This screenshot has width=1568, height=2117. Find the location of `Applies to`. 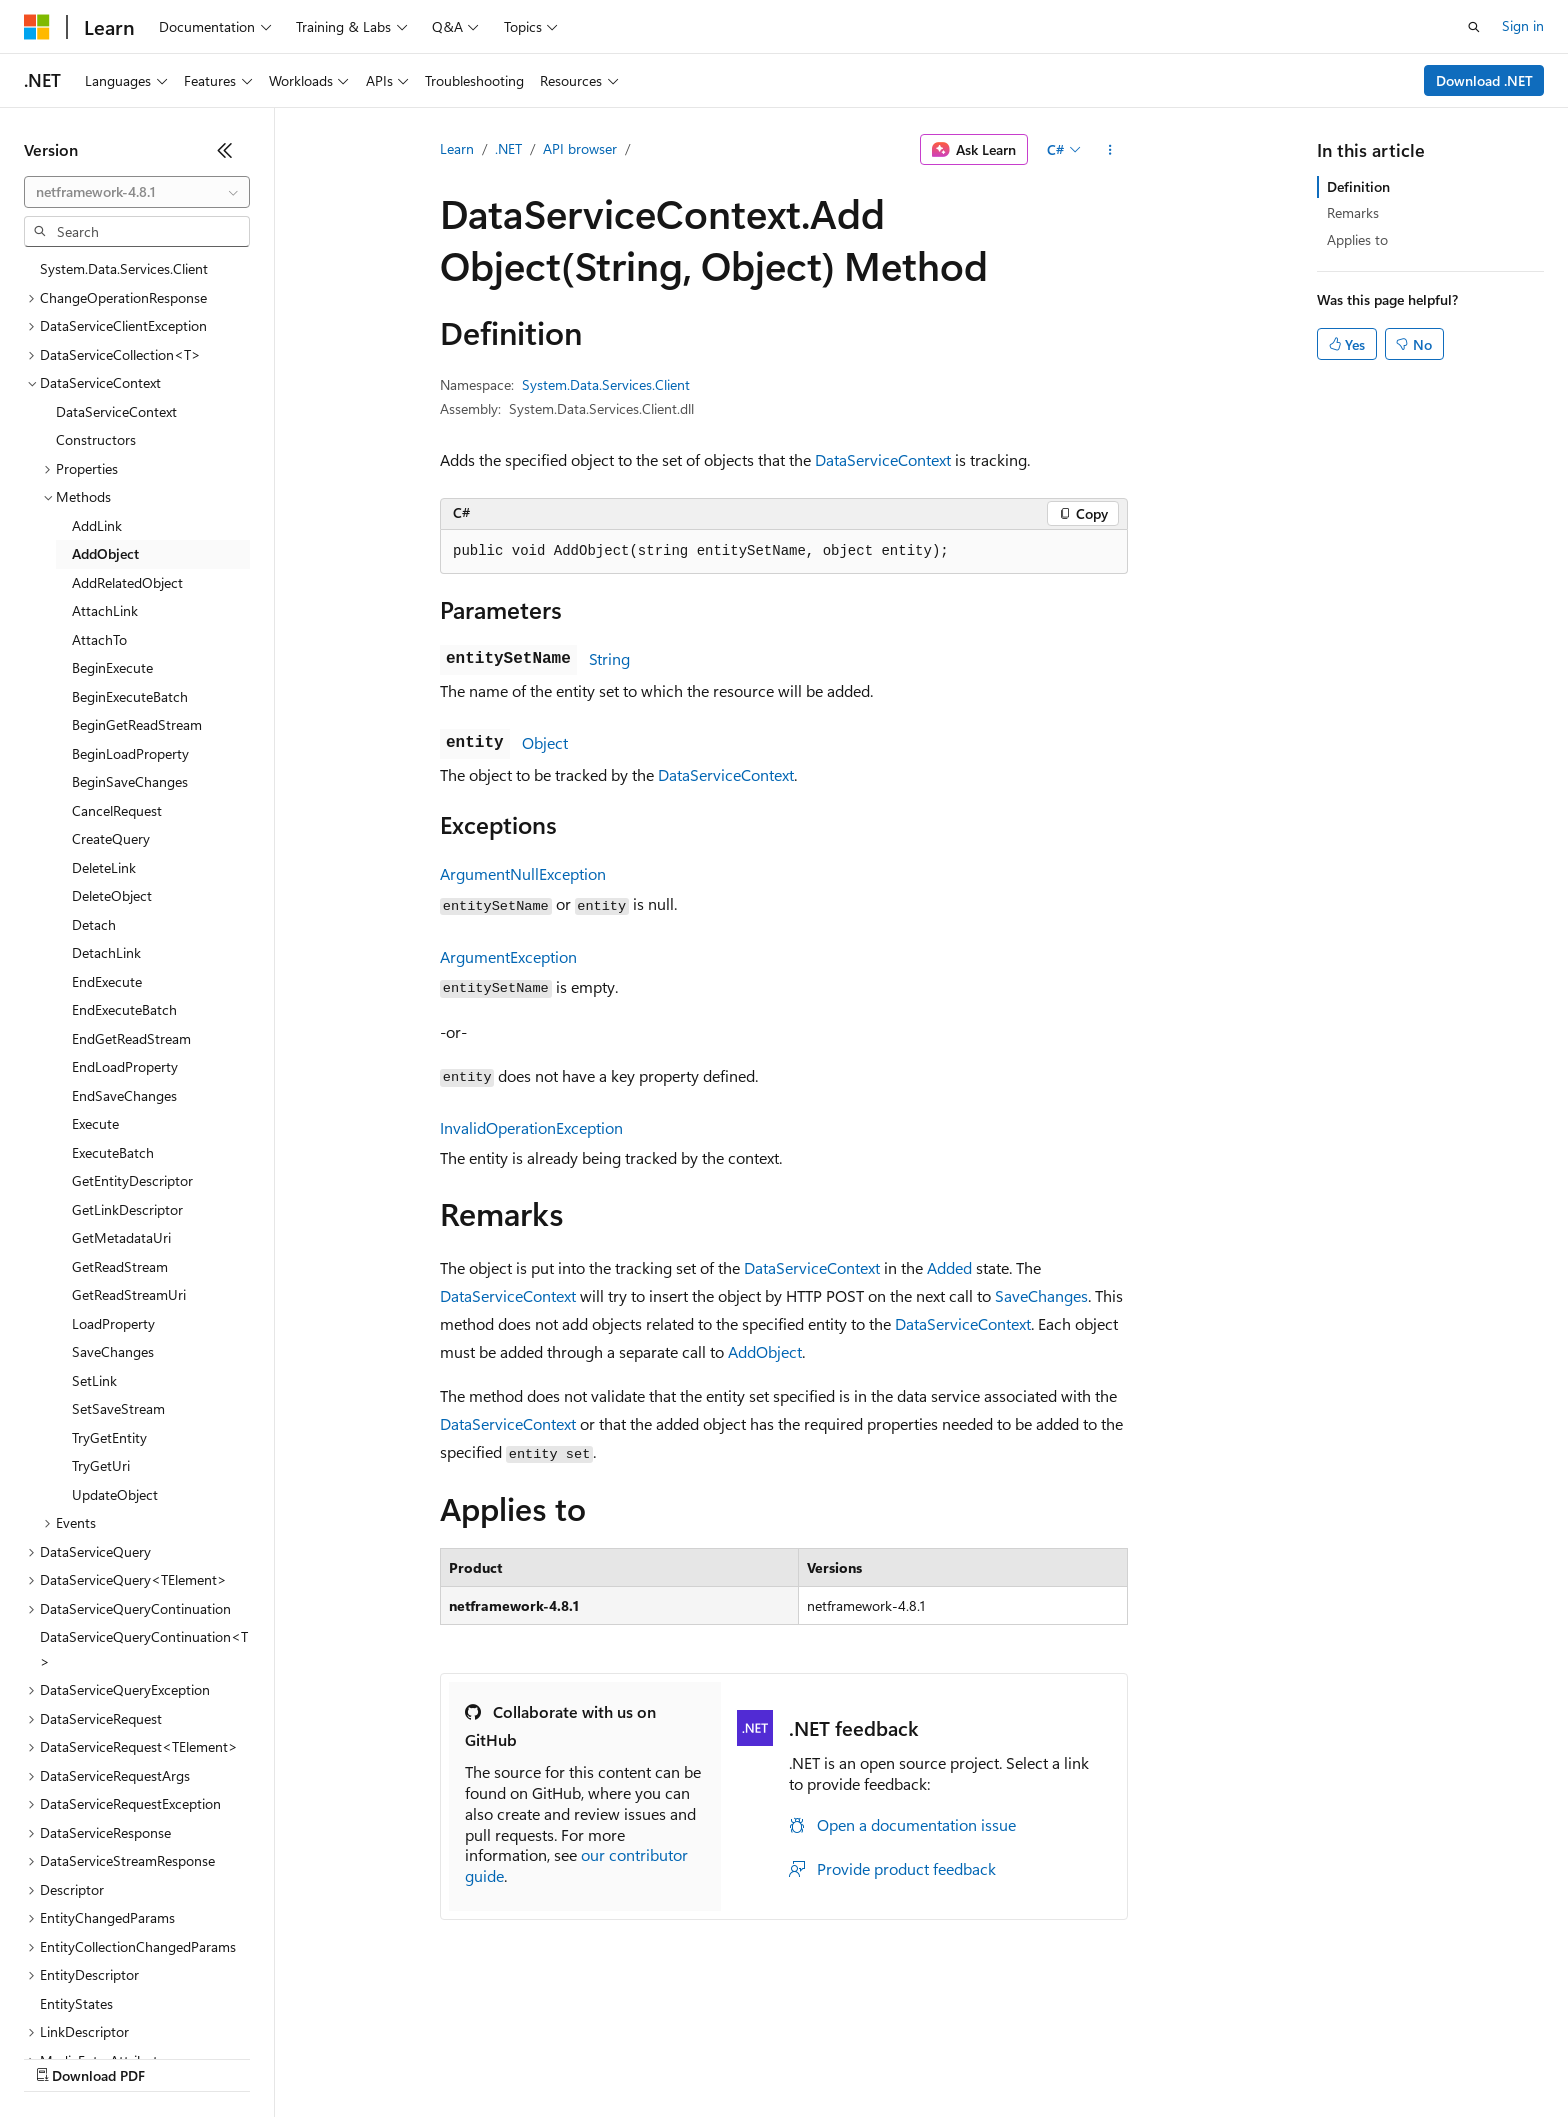

Applies to is located at coordinates (1357, 239).